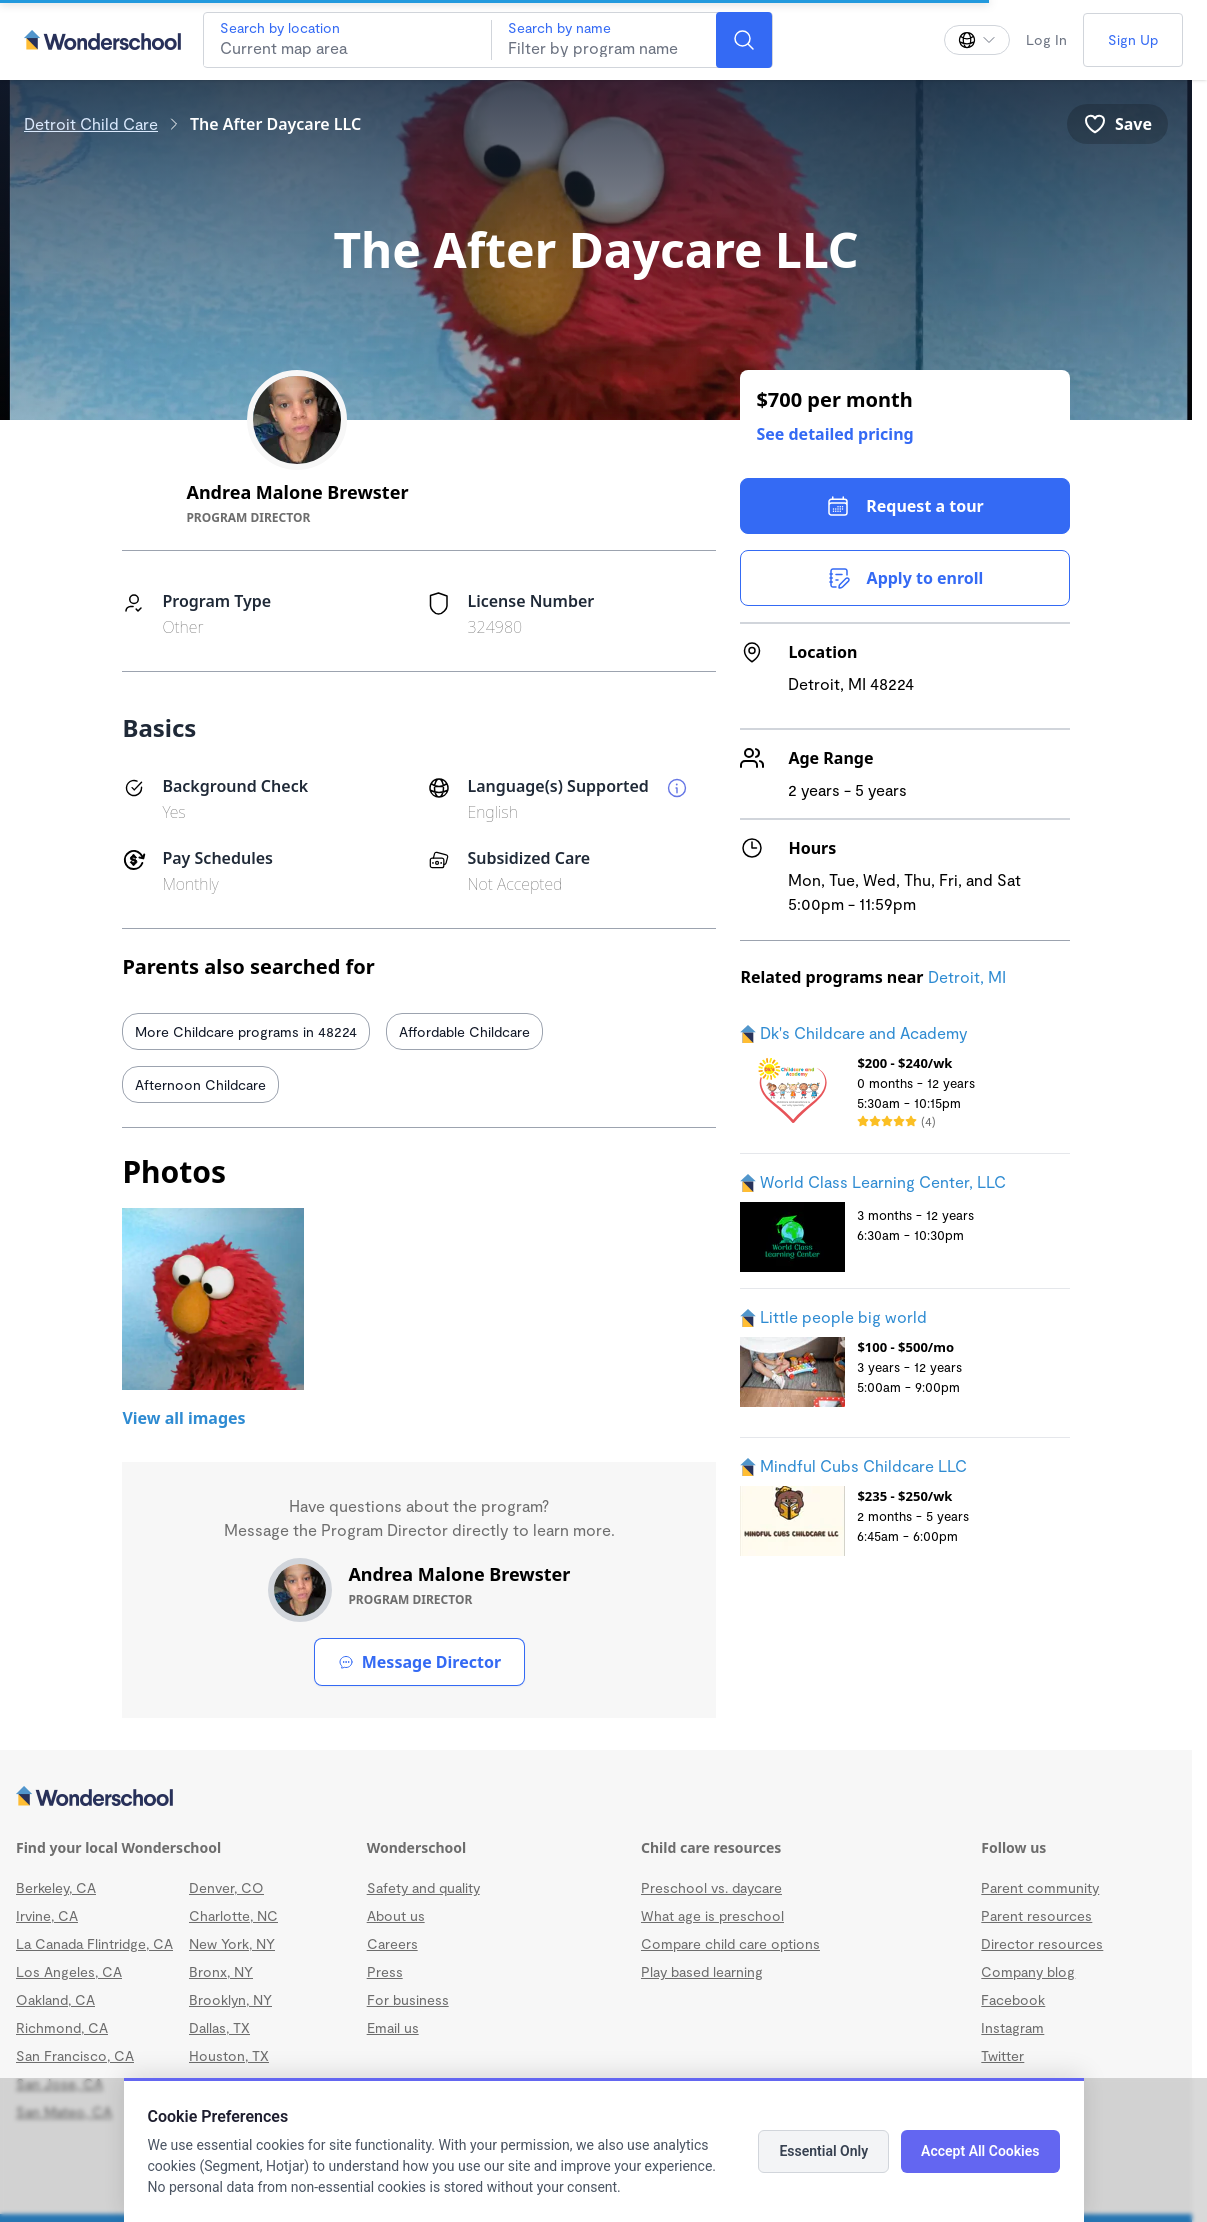  What do you see at coordinates (226, 1887) in the screenshot?
I see `Denver, CO` at bounding box center [226, 1887].